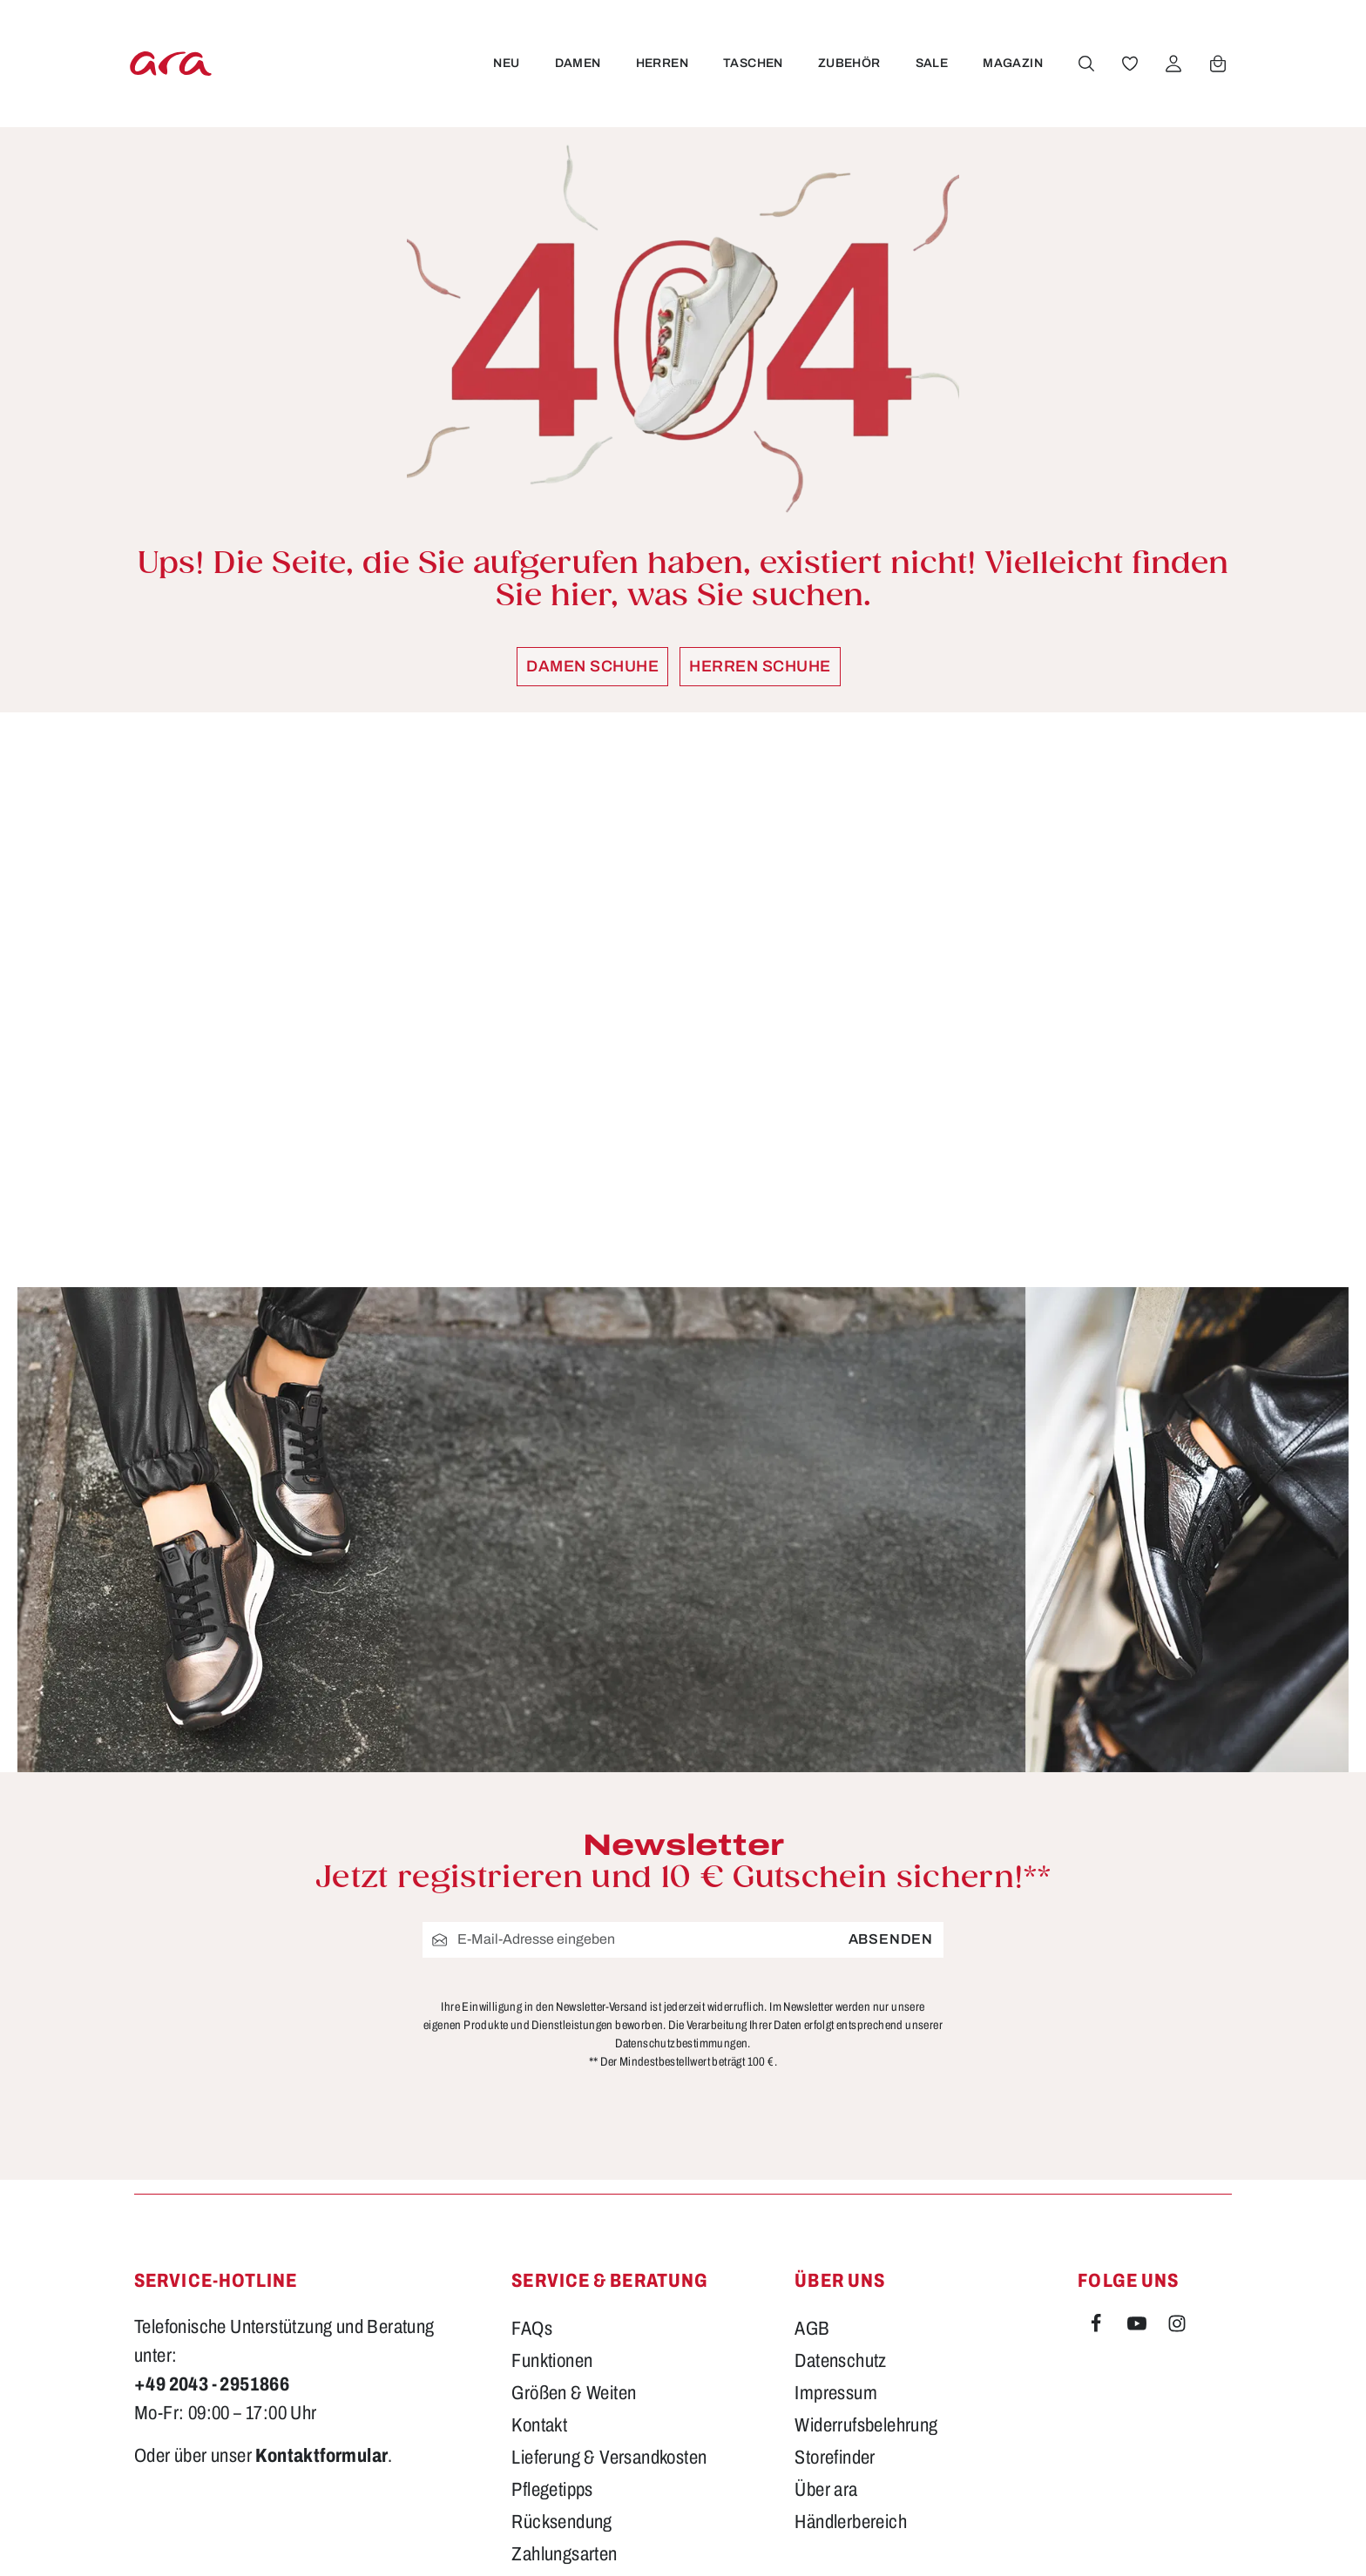 This screenshot has height=2576, width=1366. Describe the element at coordinates (1084, 63) in the screenshot. I see `[Suchen]` at that location.